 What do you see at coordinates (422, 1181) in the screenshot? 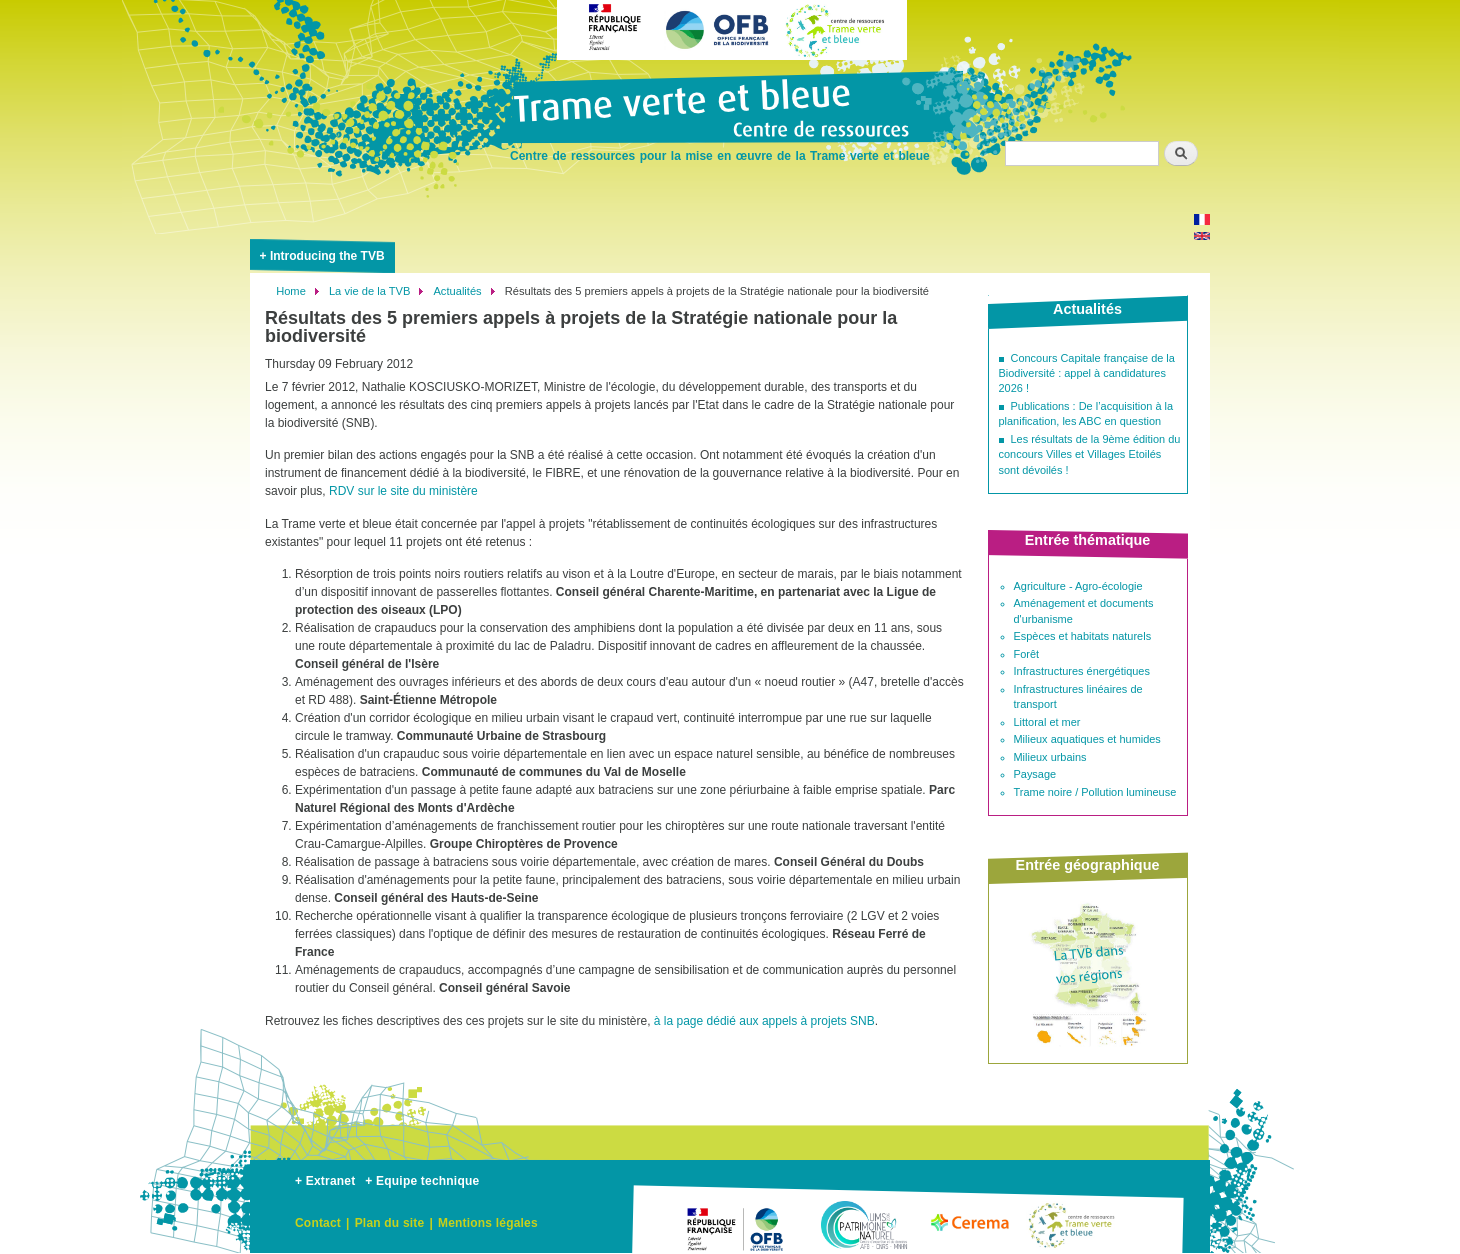
I see `+ Equipe technique` at bounding box center [422, 1181].